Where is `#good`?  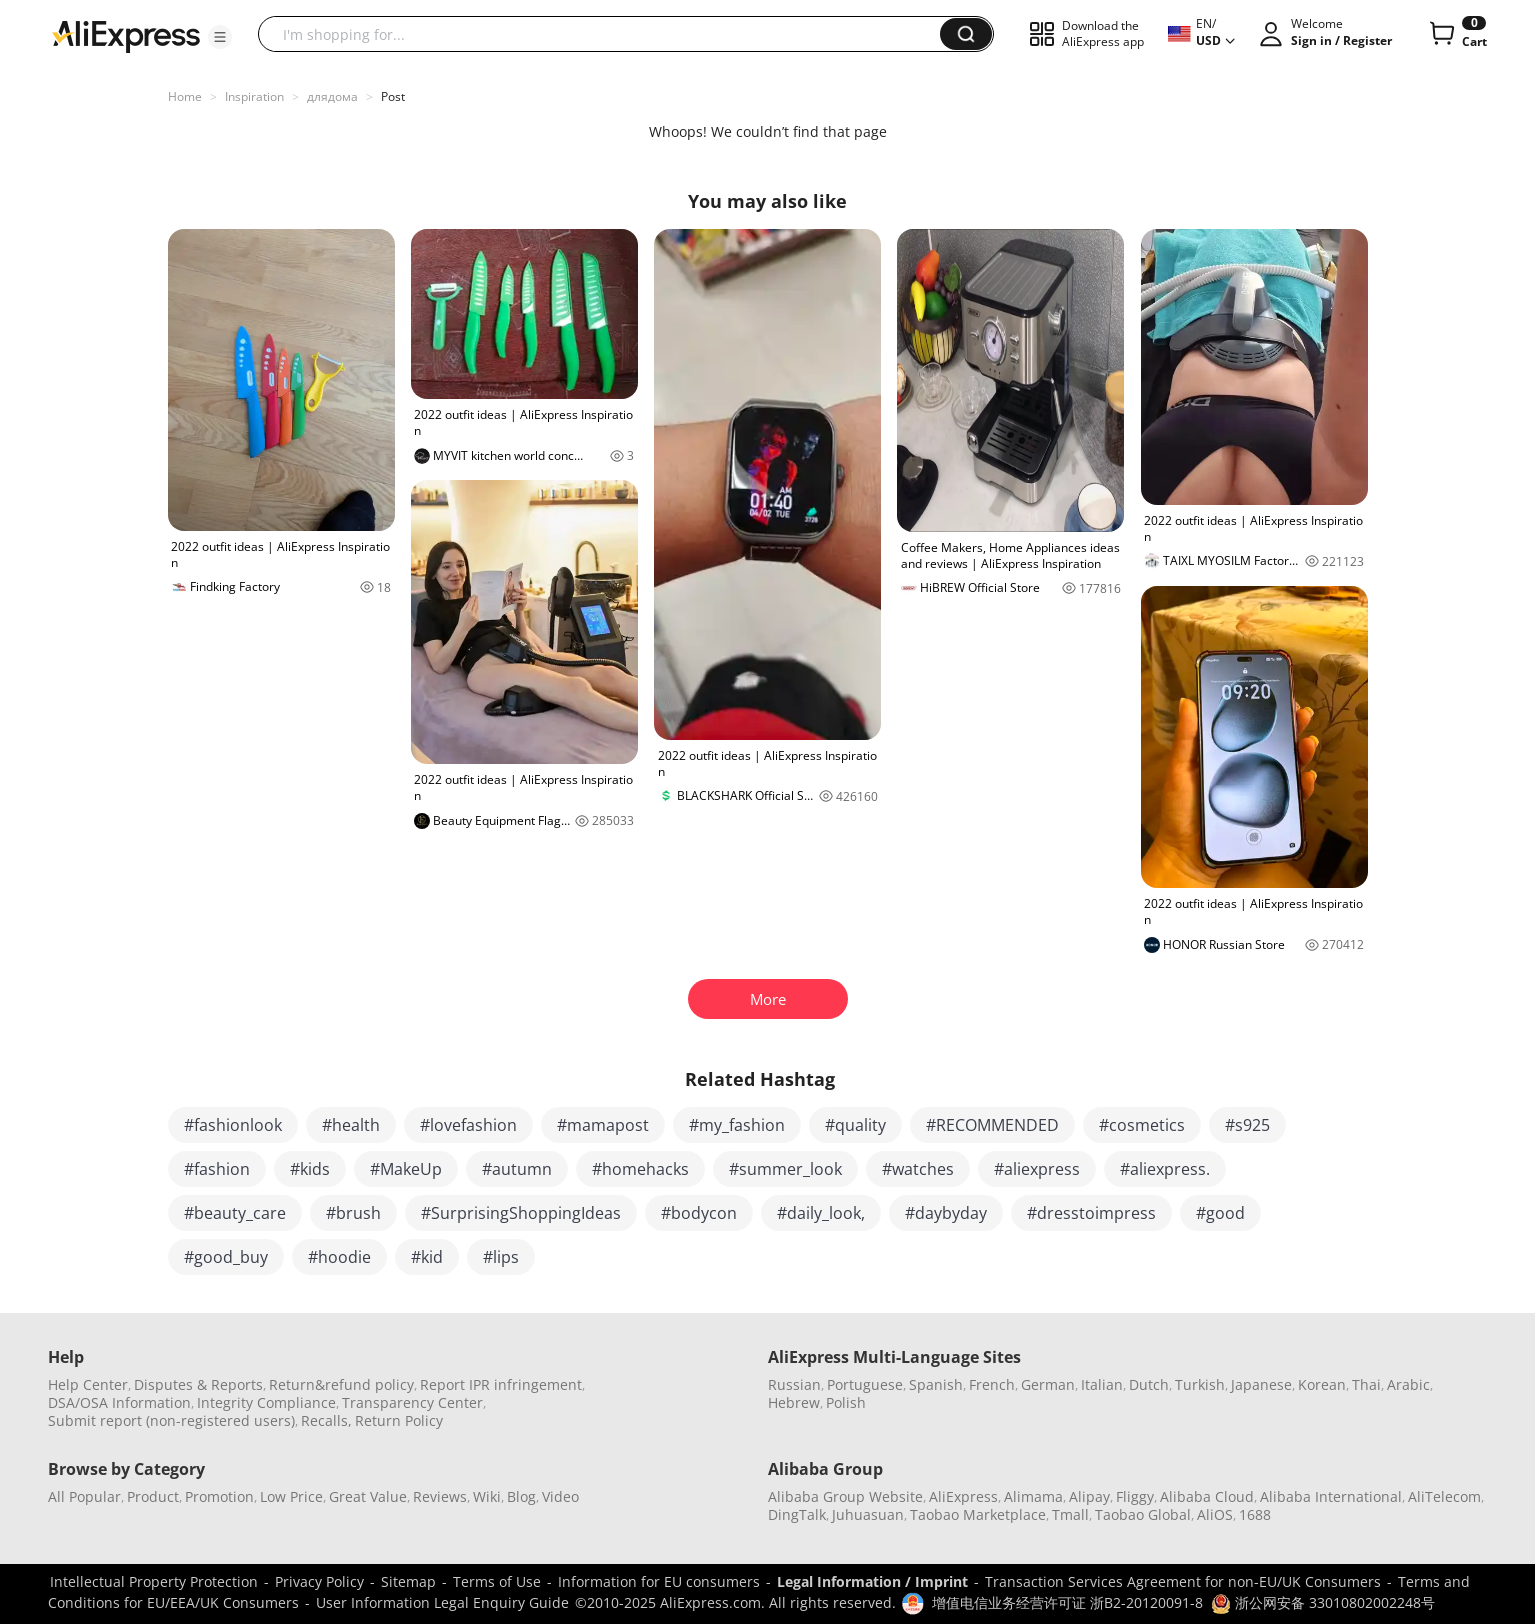 #good is located at coordinates (1220, 1213).